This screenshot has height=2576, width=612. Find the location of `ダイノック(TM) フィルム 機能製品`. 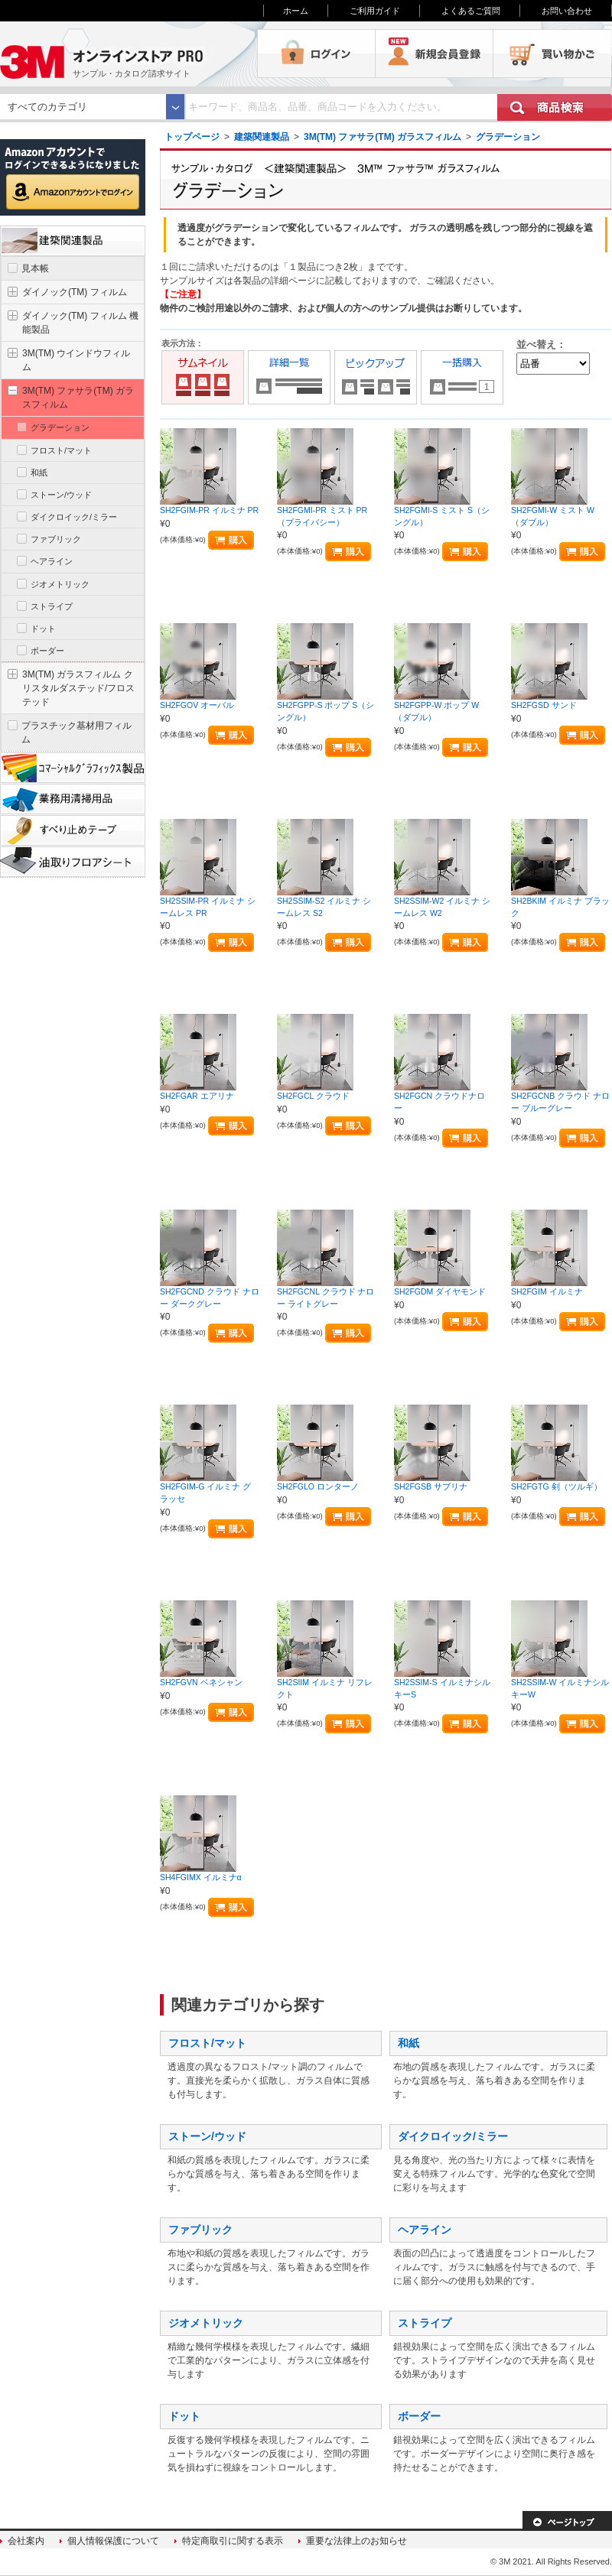

ダイノック(TM) フィルム 機能製品 is located at coordinates (80, 322).